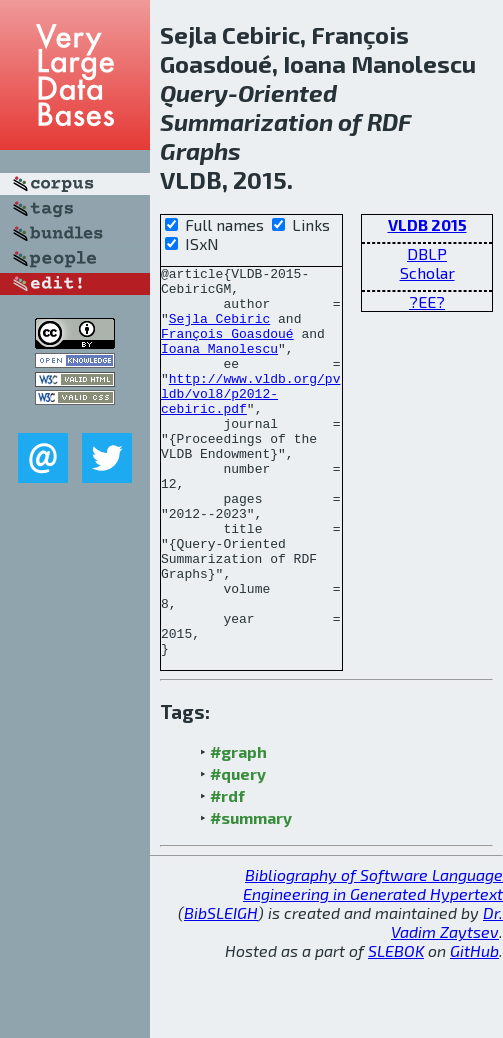 This screenshot has width=503, height=1038. Describe the element at coordinates (427, 253) in the screenshot. I see `DBLP` at that location.